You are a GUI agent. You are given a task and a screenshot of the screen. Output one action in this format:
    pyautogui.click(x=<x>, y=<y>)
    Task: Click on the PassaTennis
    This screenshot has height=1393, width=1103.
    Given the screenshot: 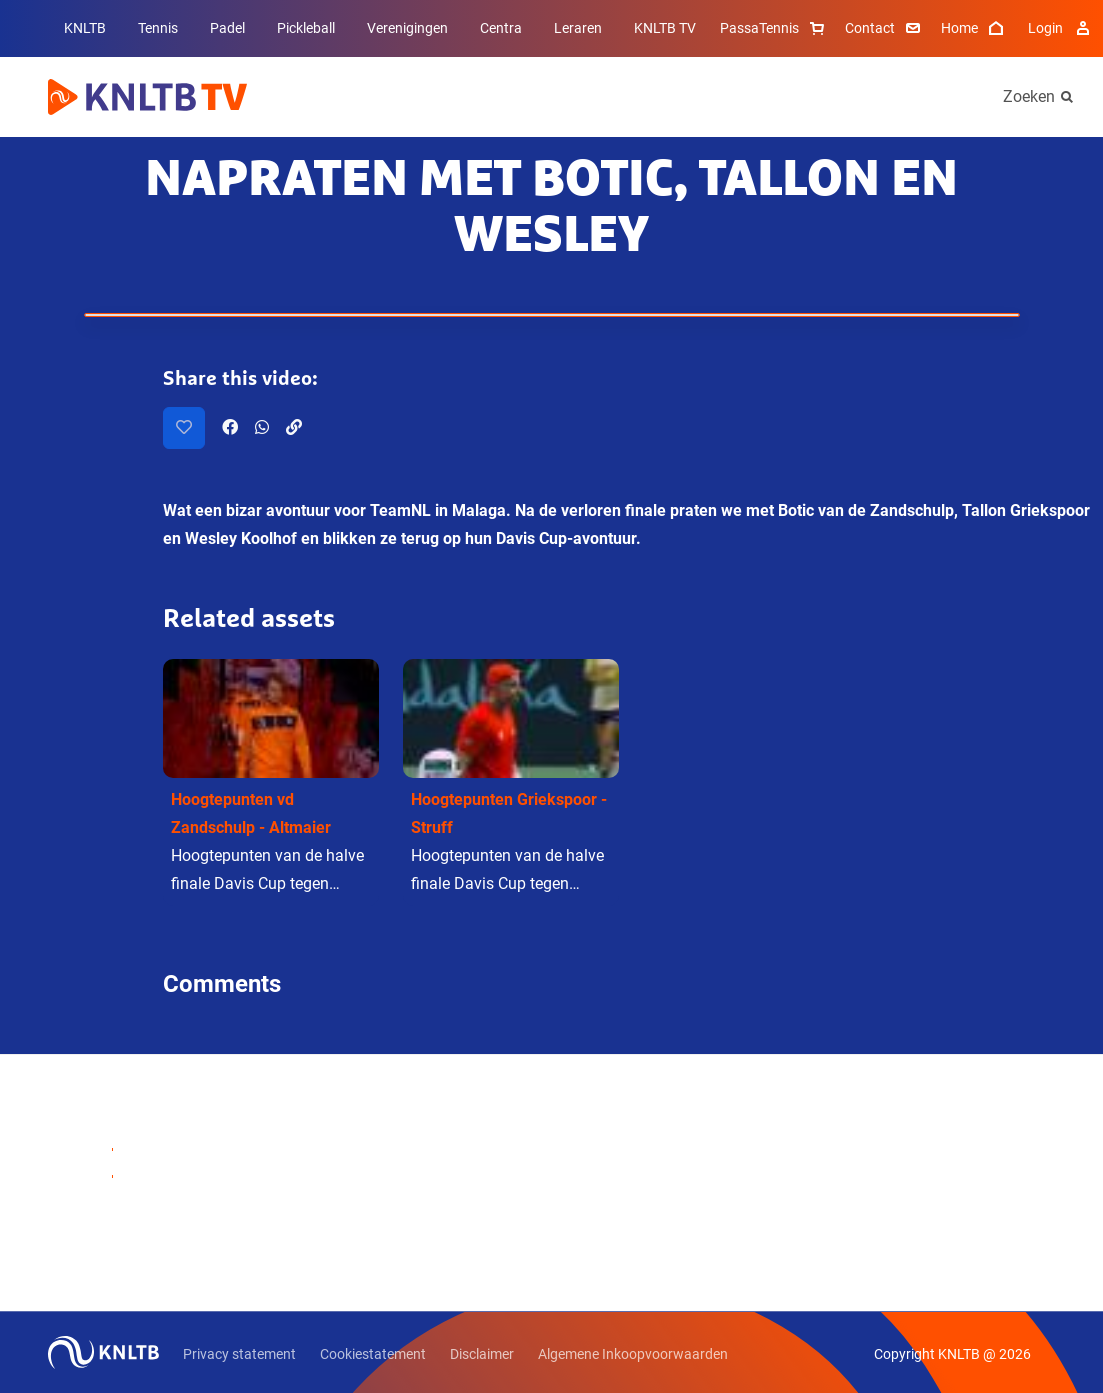 What is the action you would take?
    pyautogui.click(x=774, y=28)
    